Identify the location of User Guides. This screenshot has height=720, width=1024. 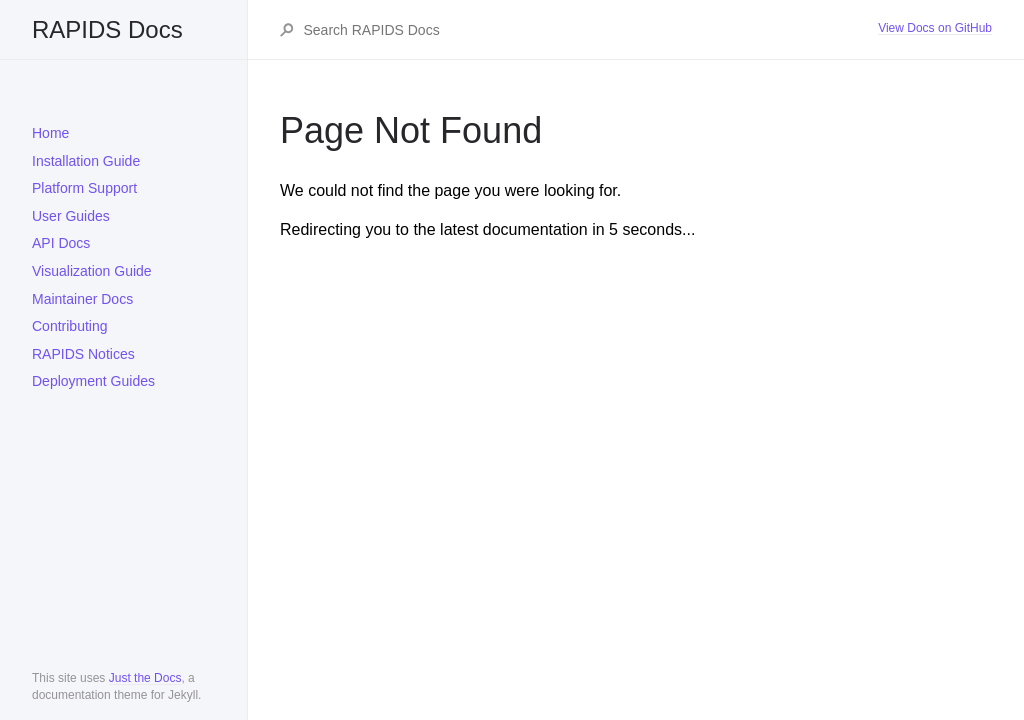
(71, 216).